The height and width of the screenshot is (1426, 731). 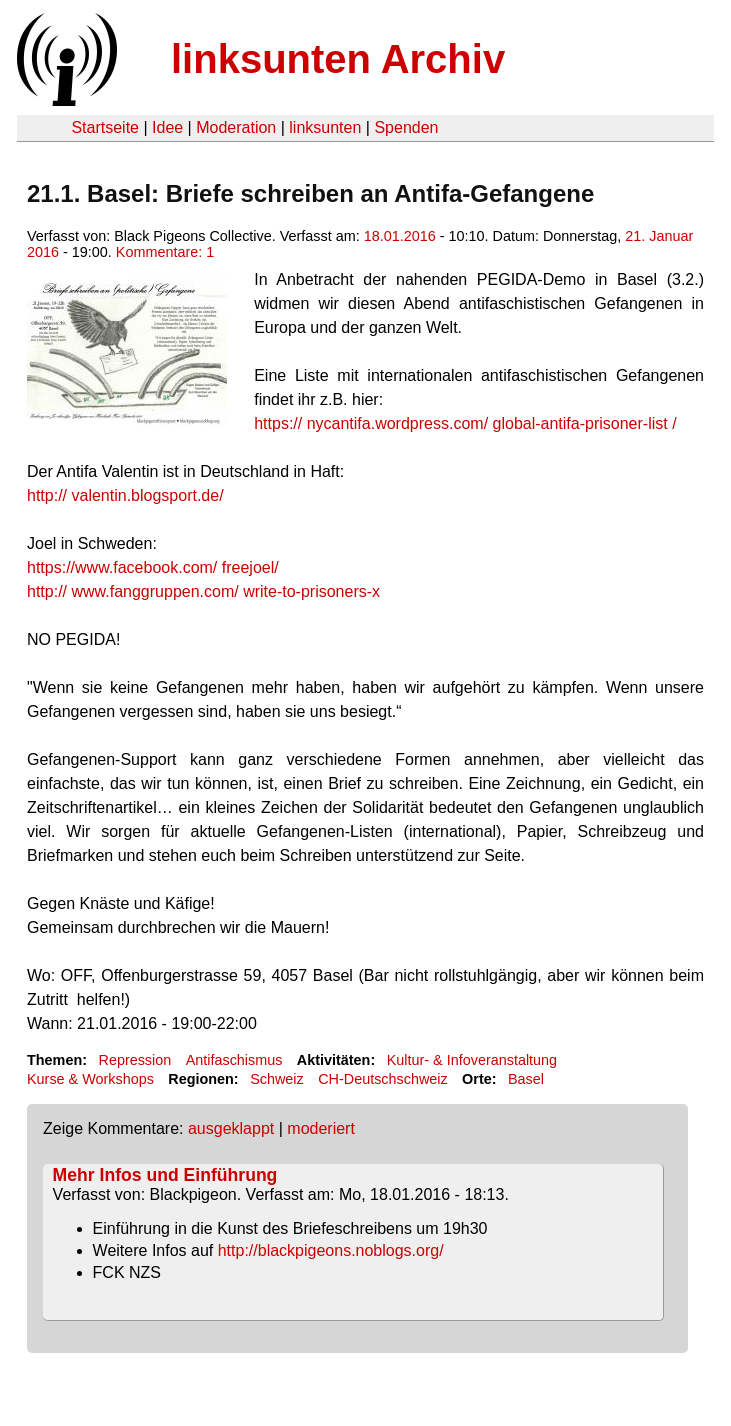 What do you see at coordinates (383, 1079) in the screenshot?
I see `CH-Deutschschweiz` at bounding box center [383, 1079].